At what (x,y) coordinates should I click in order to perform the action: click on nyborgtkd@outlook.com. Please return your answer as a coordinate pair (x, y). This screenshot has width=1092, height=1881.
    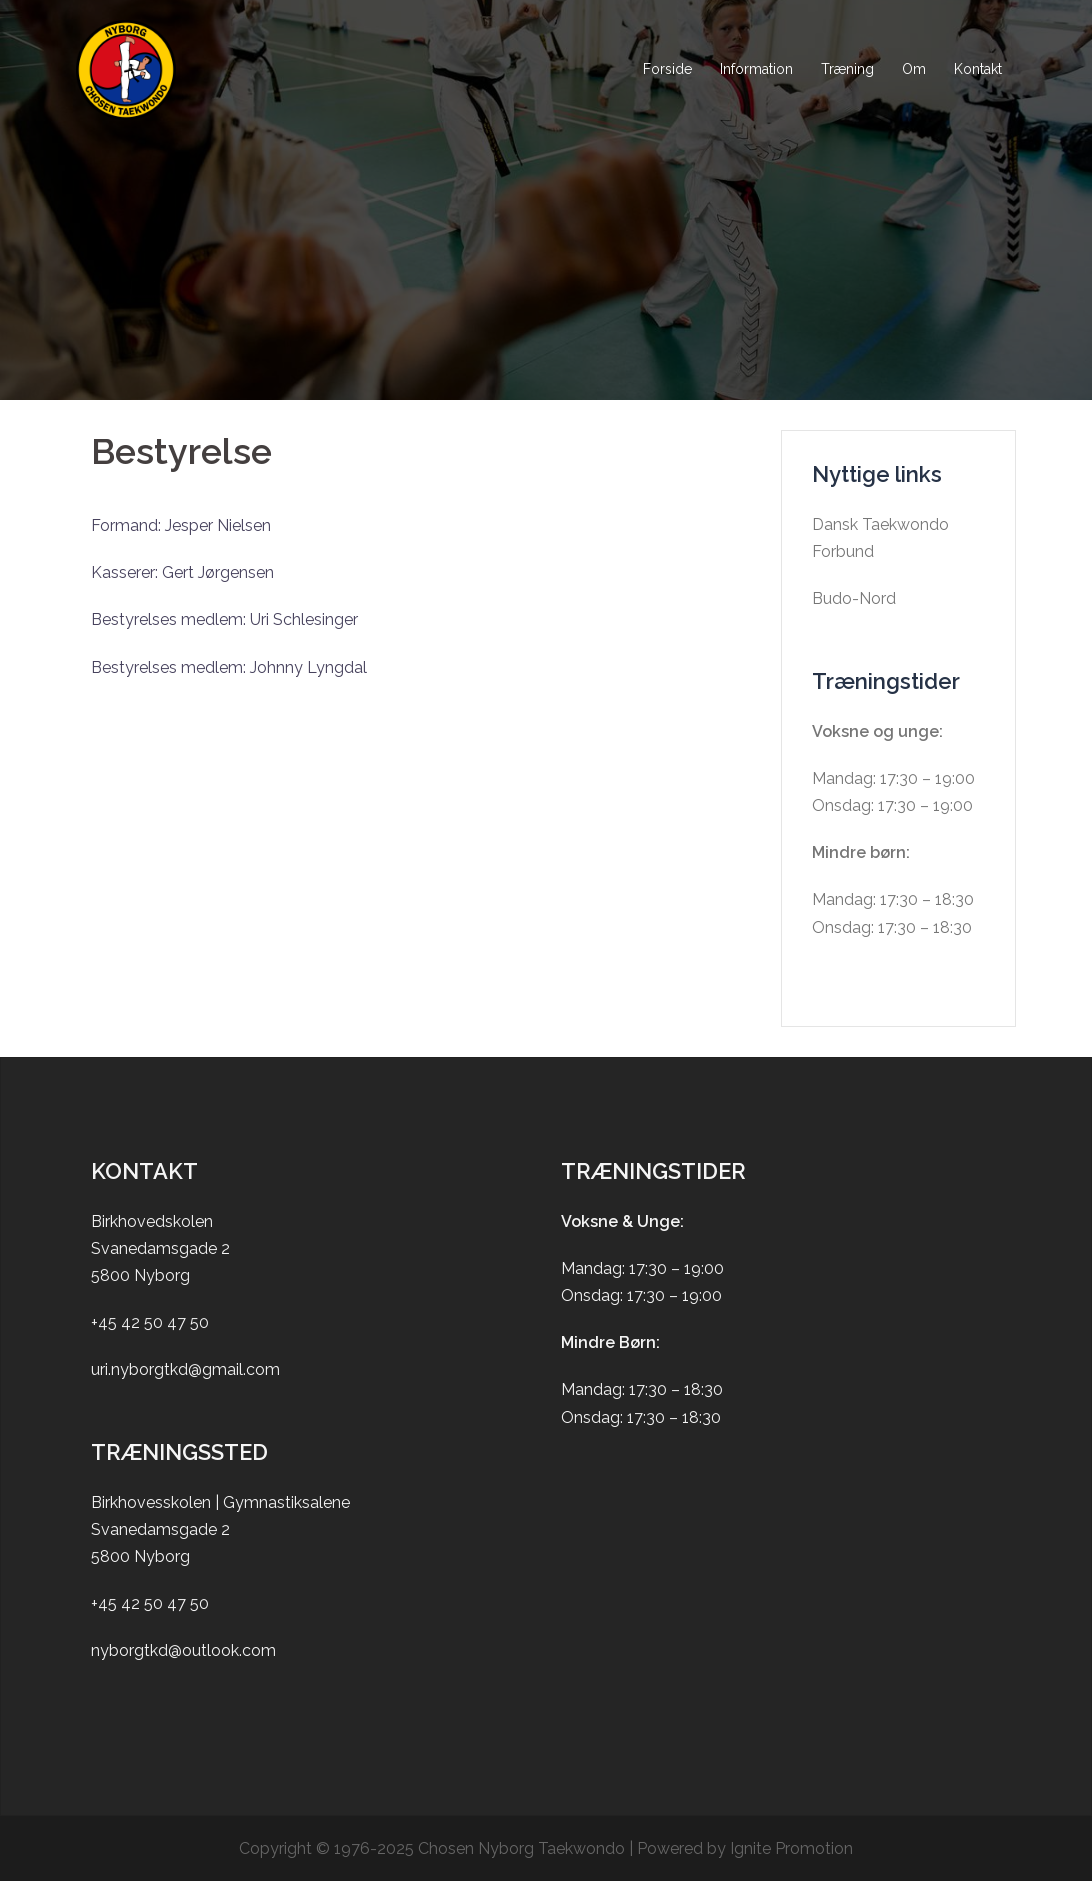
    Looking at the image, I should click on (183, 1650).